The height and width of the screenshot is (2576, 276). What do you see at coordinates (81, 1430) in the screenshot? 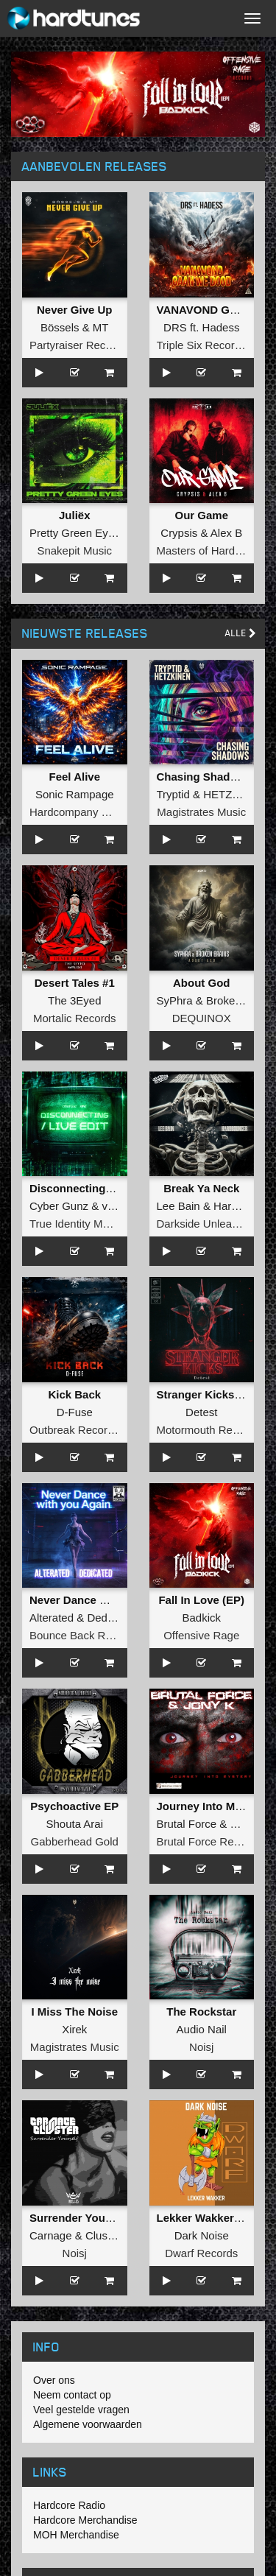
I see `Outbreak Recordings` at bounding box center [81, 1430].